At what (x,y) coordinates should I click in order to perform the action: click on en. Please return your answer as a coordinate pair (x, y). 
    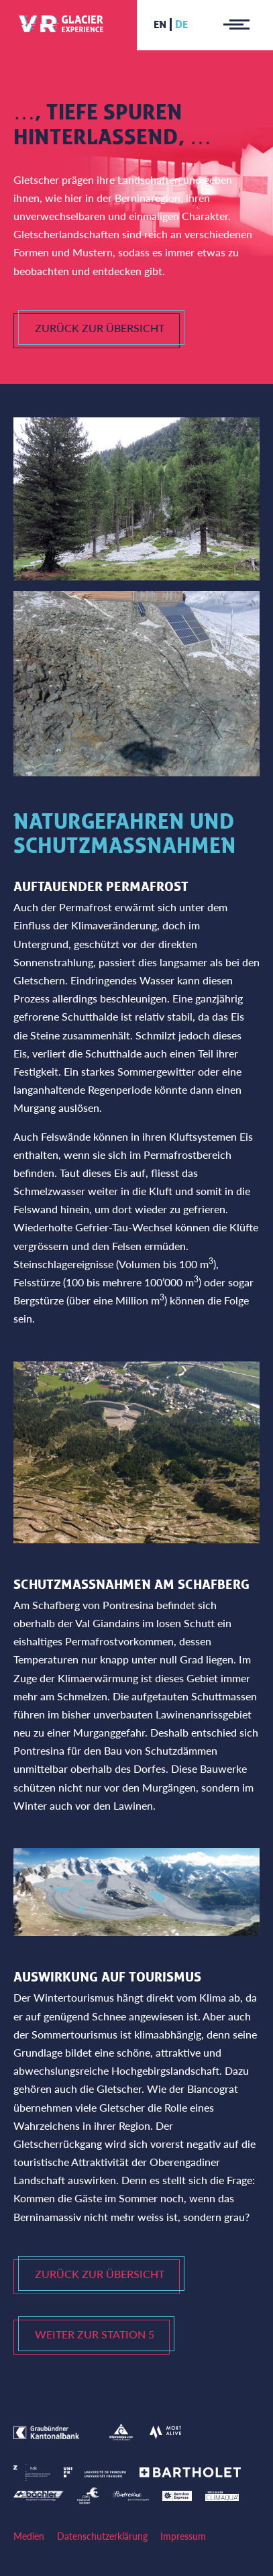
    Looking at the image, I should click on (160, 24).